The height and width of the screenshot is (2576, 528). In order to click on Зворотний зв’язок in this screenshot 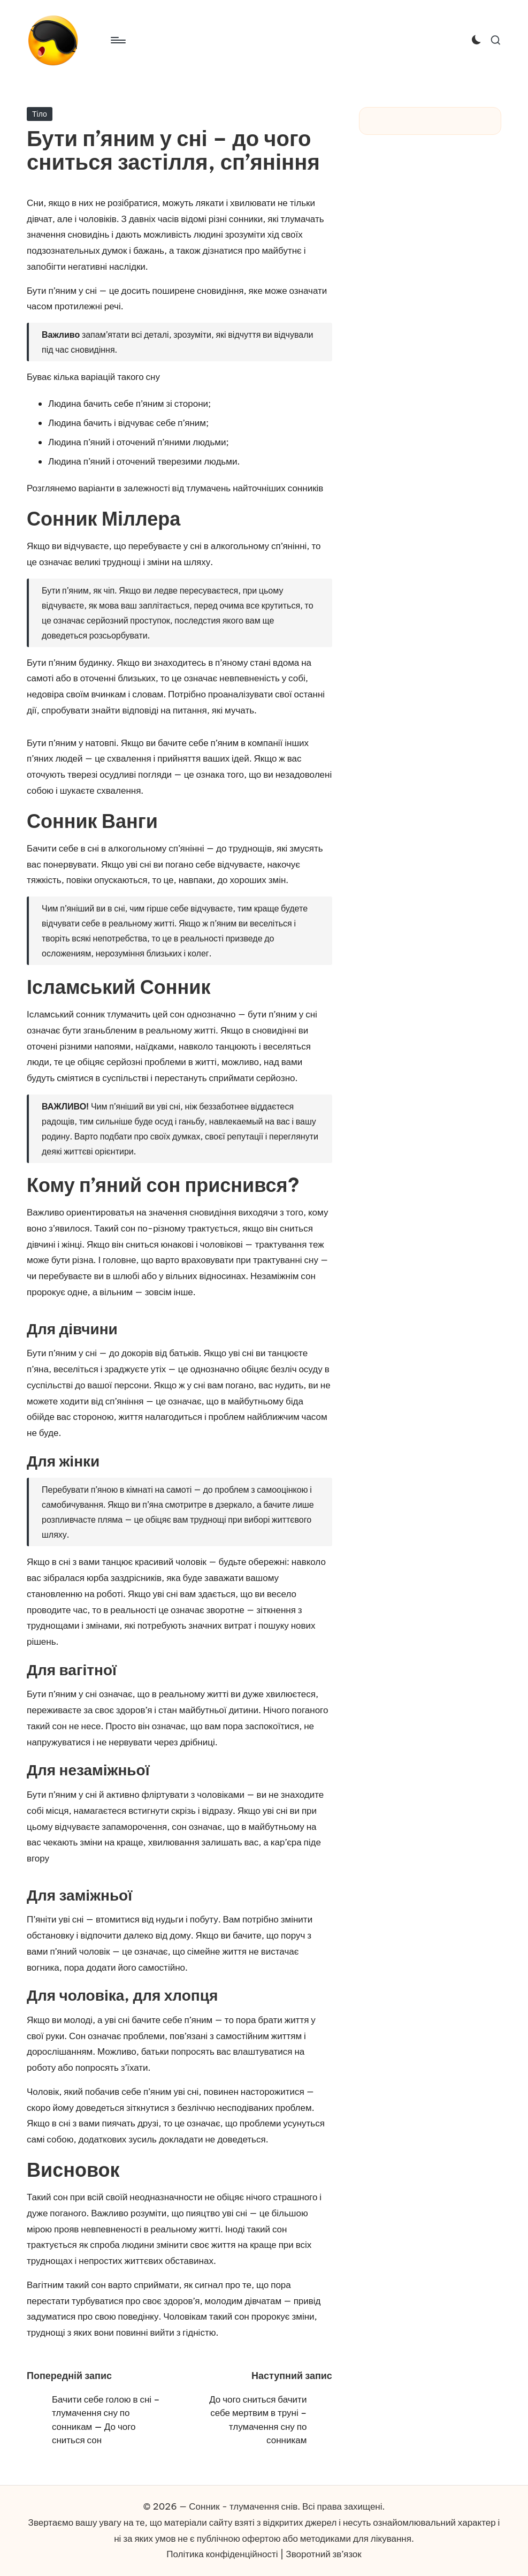, I will do `click(323, 2554)`.